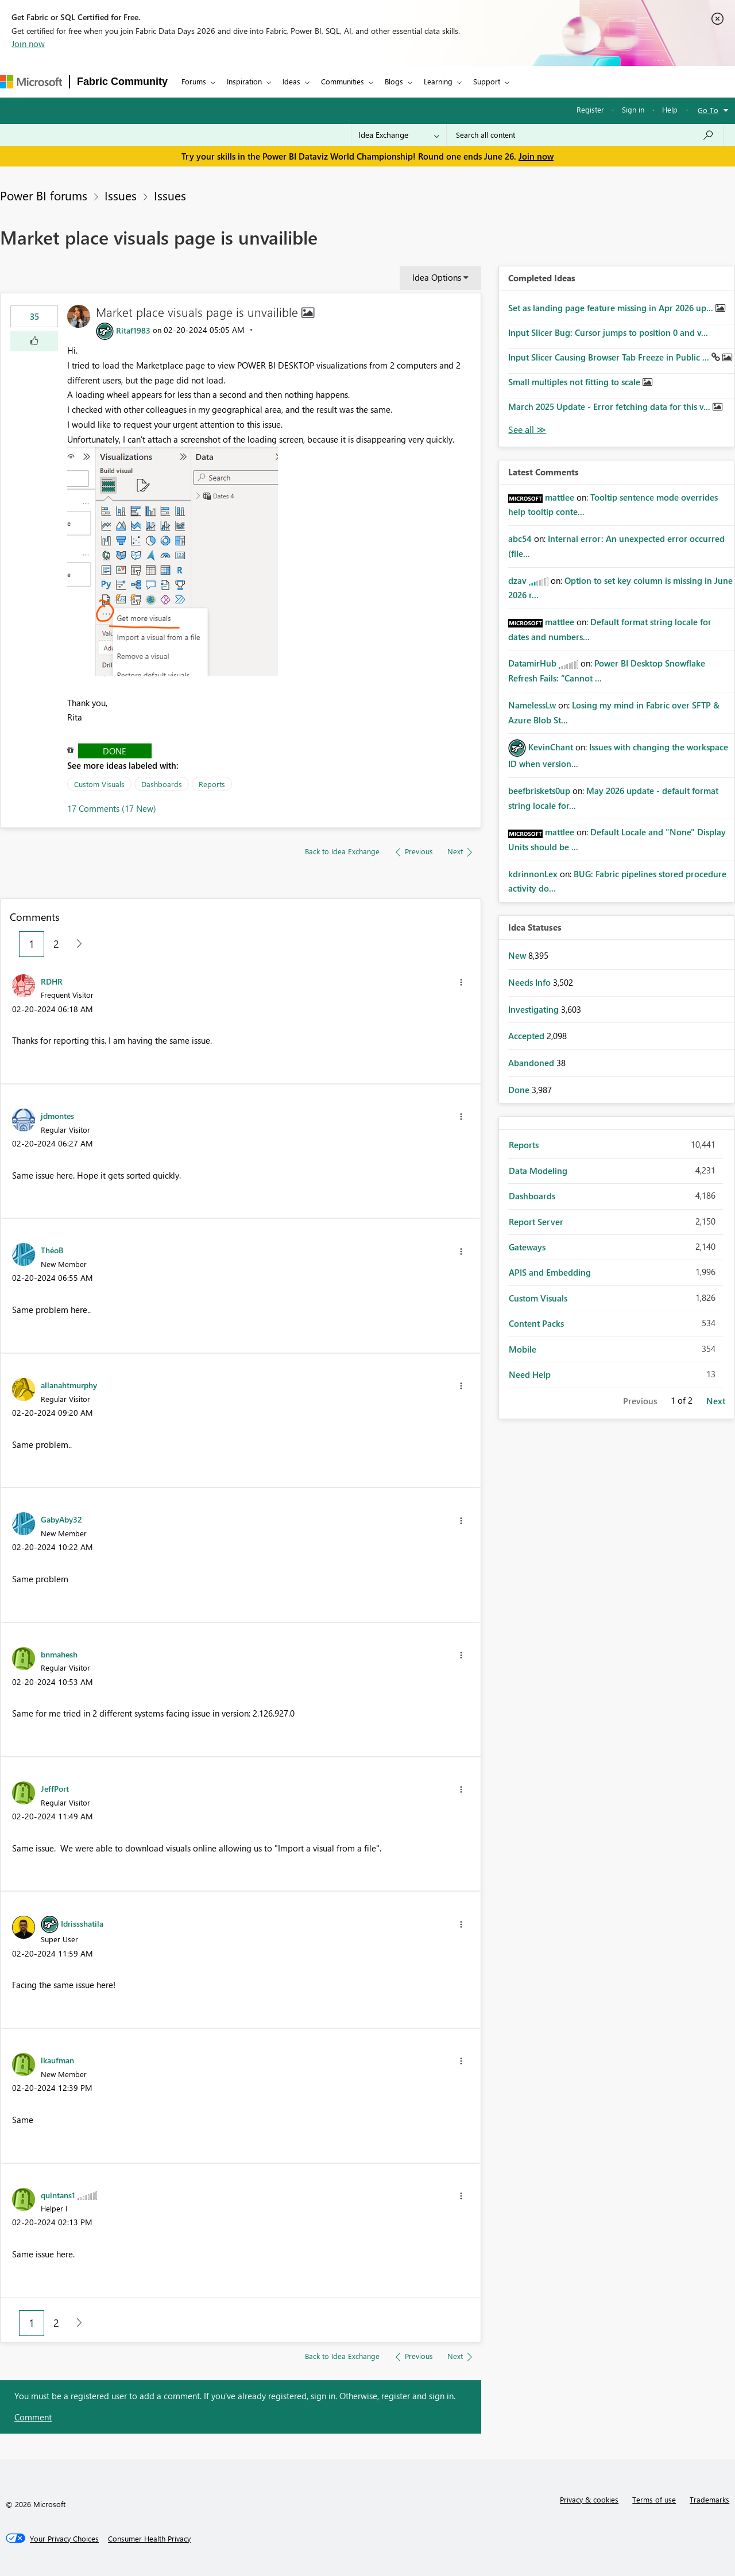  What do you see at coordinates (342, 81) in the screenshot?
I see `Communities` at bounding box center [342, 81].